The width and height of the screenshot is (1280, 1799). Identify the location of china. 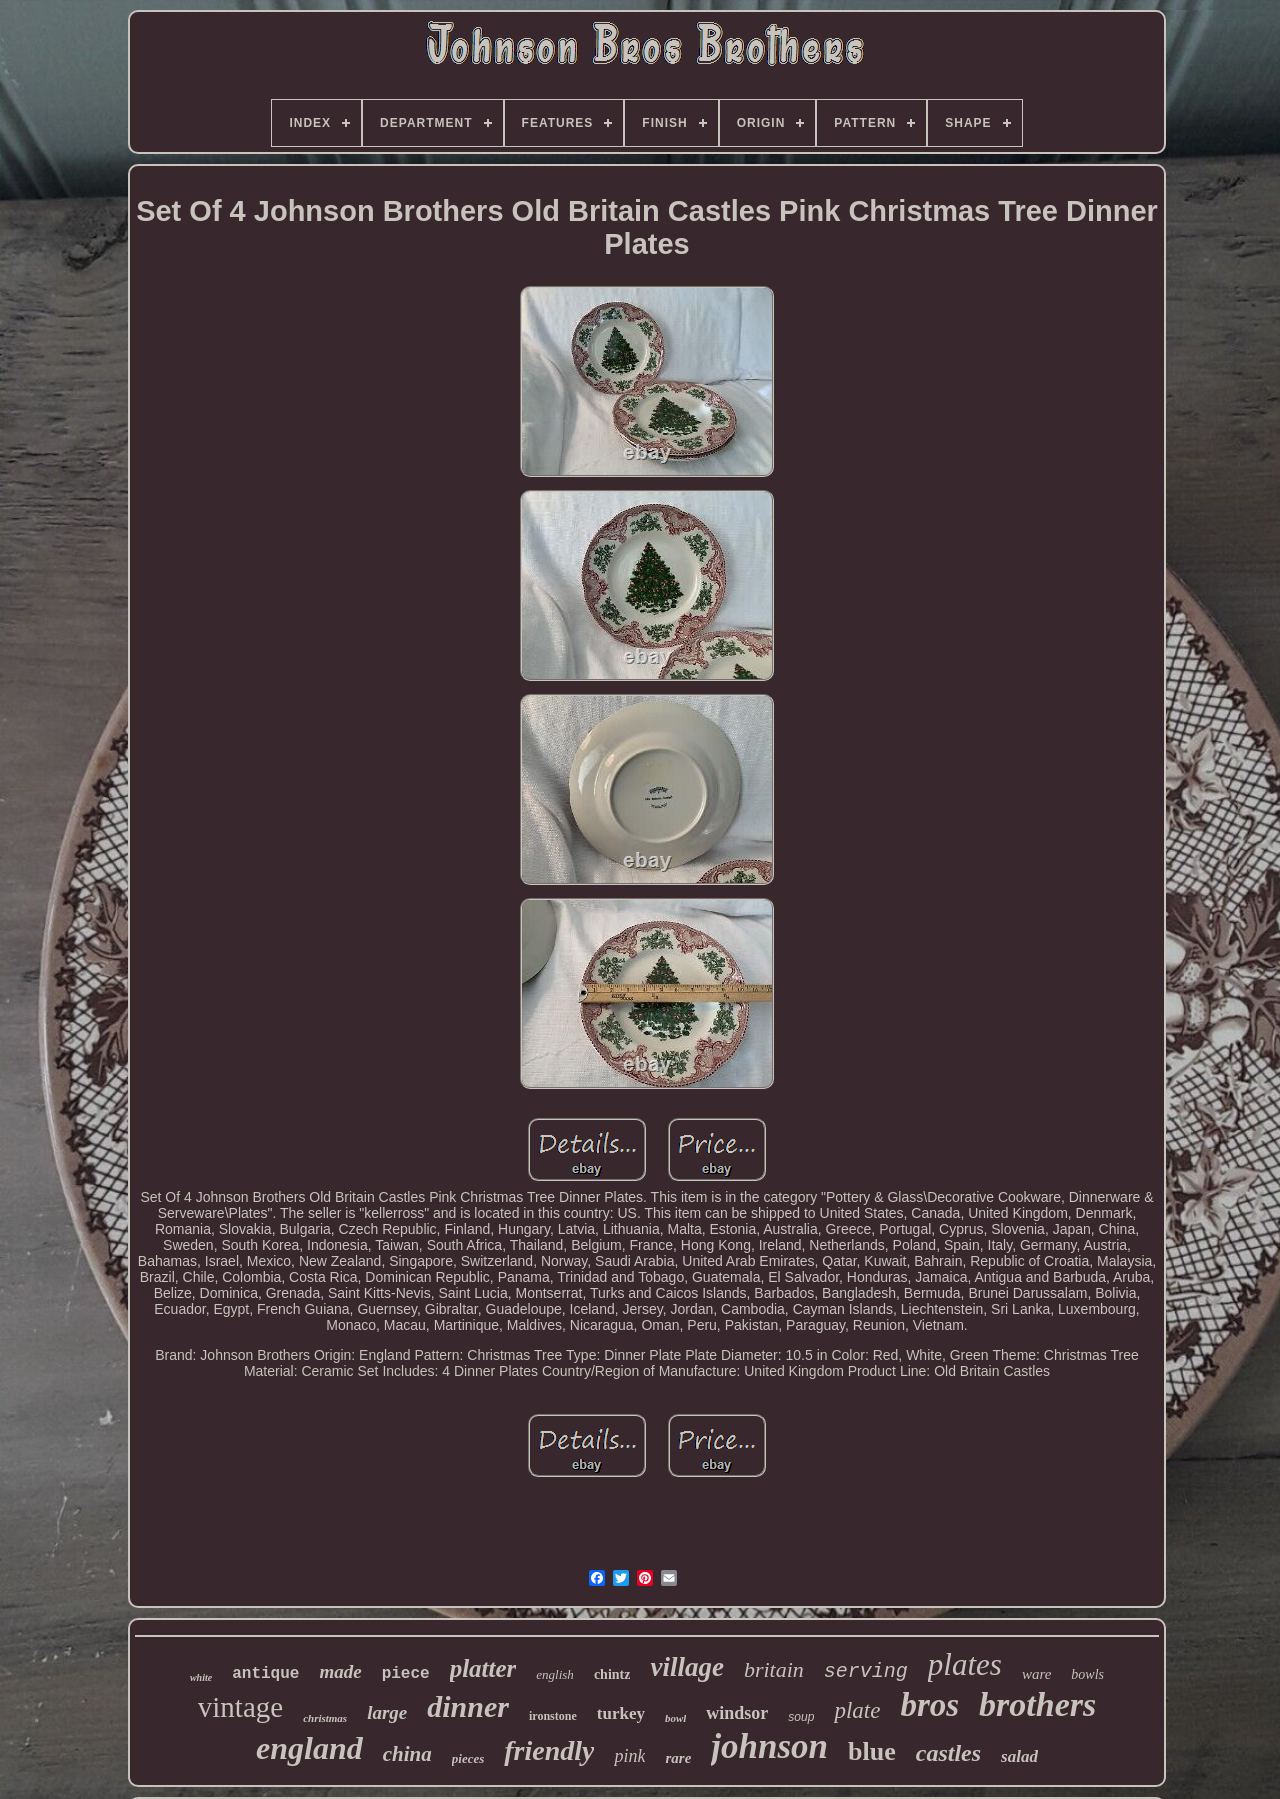
(407, 1754).